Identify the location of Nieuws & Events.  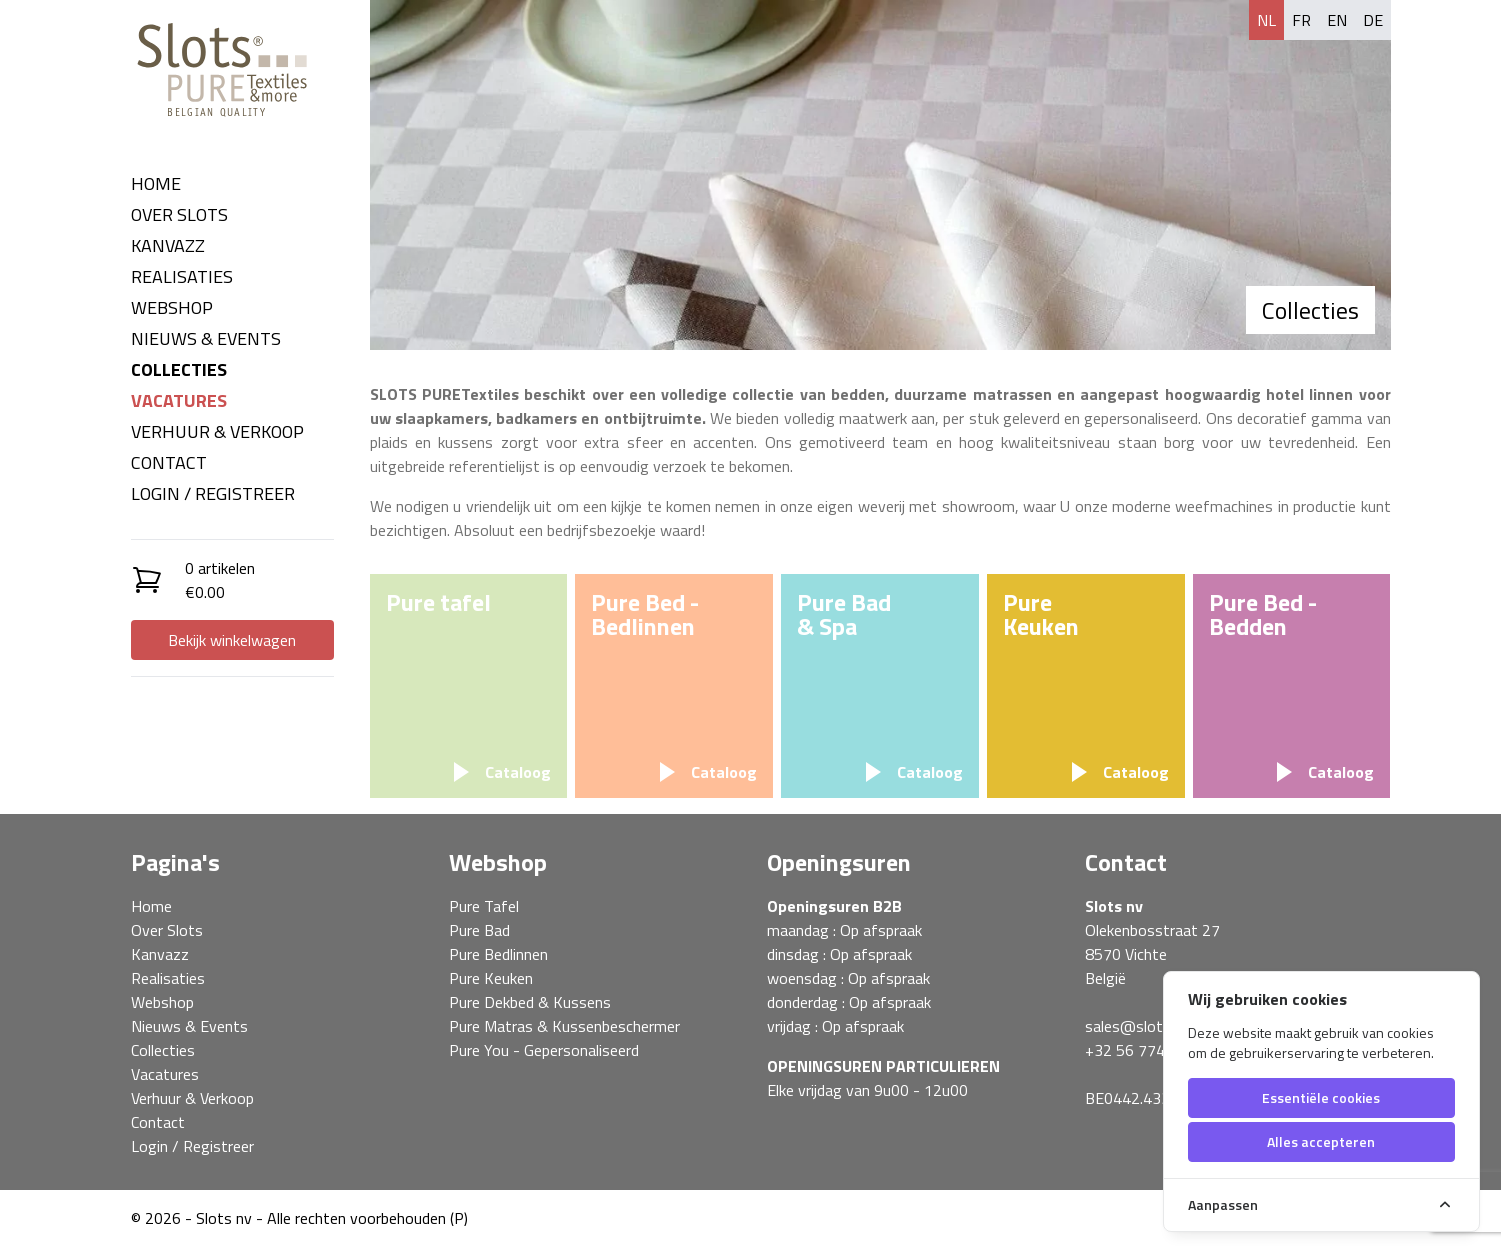
(206, 338).